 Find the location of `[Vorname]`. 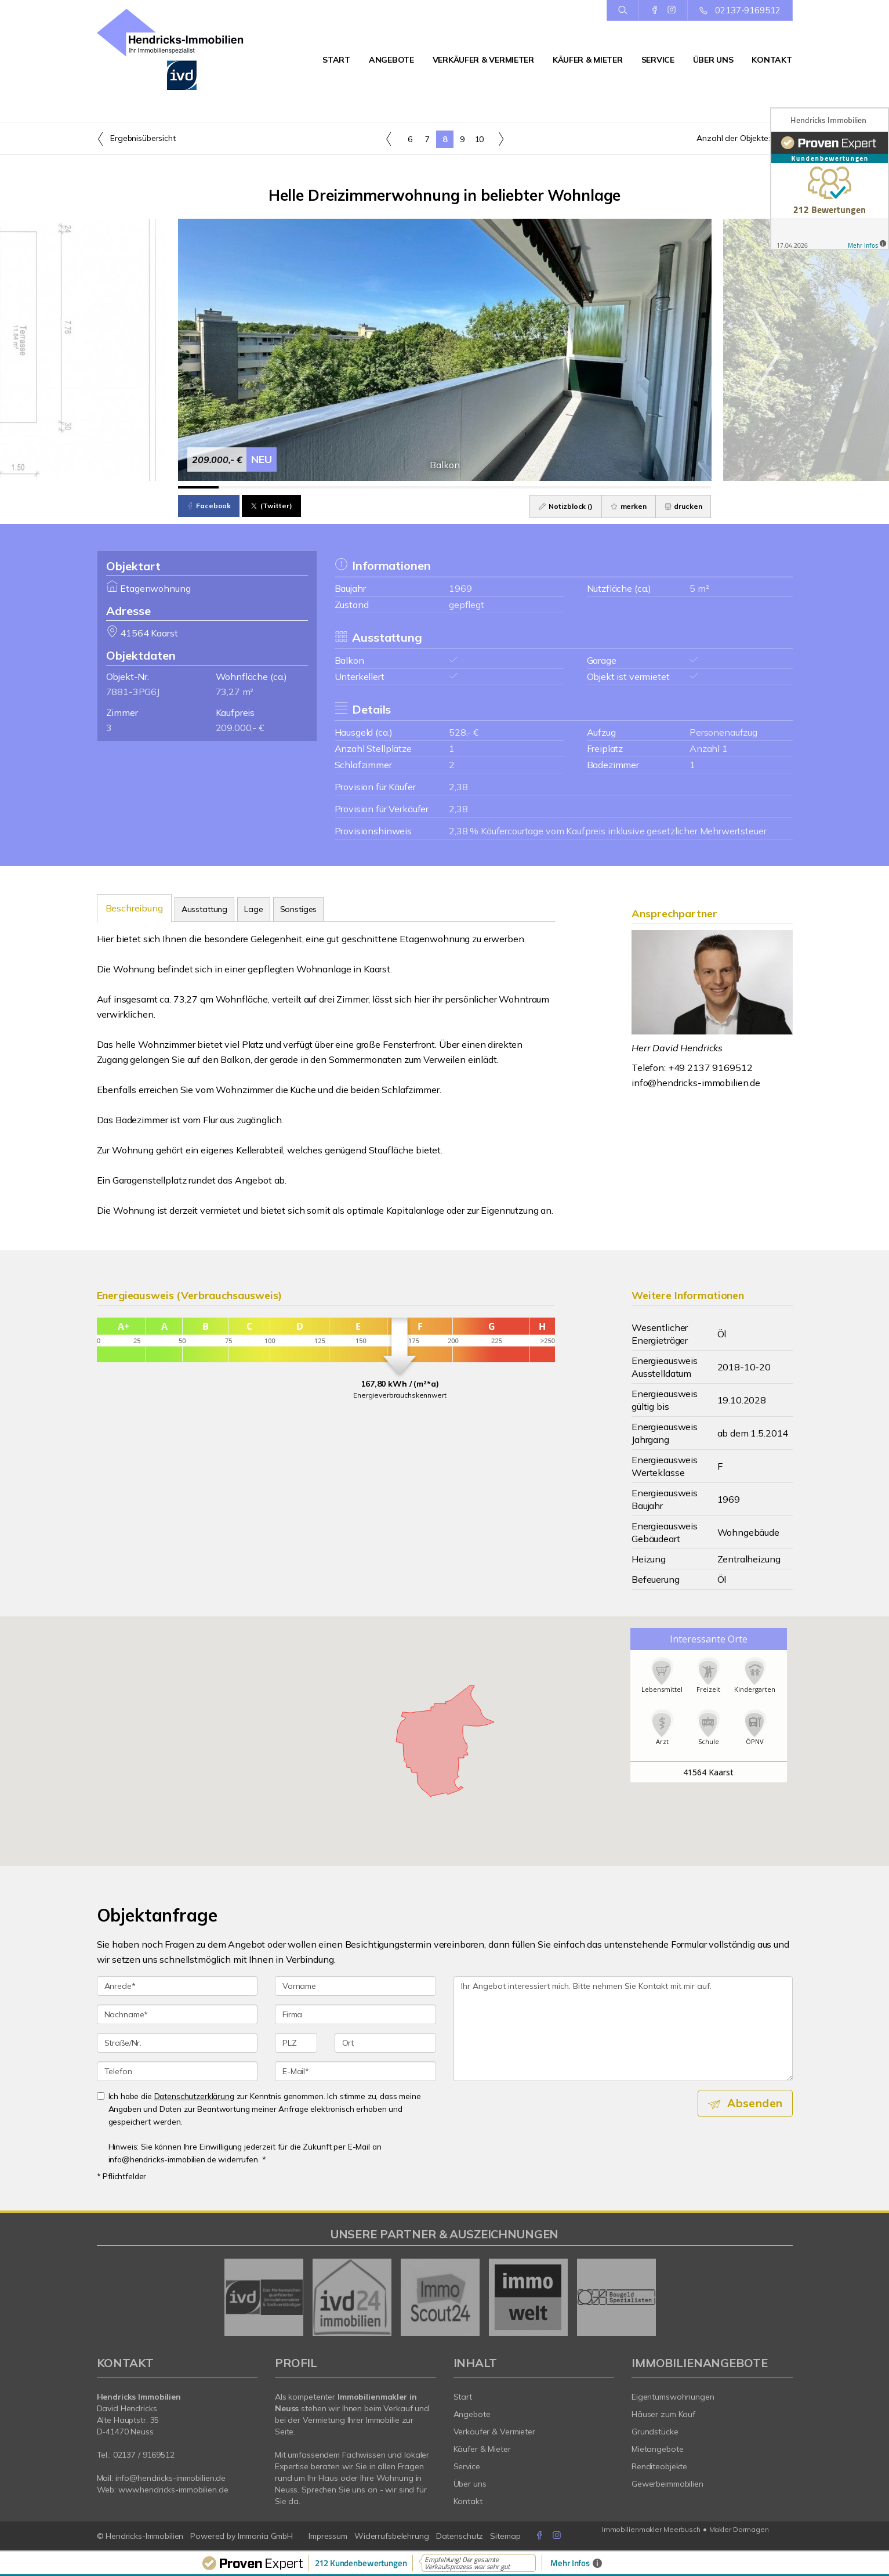

[Vorname] is located at coordinates (355, 1986).